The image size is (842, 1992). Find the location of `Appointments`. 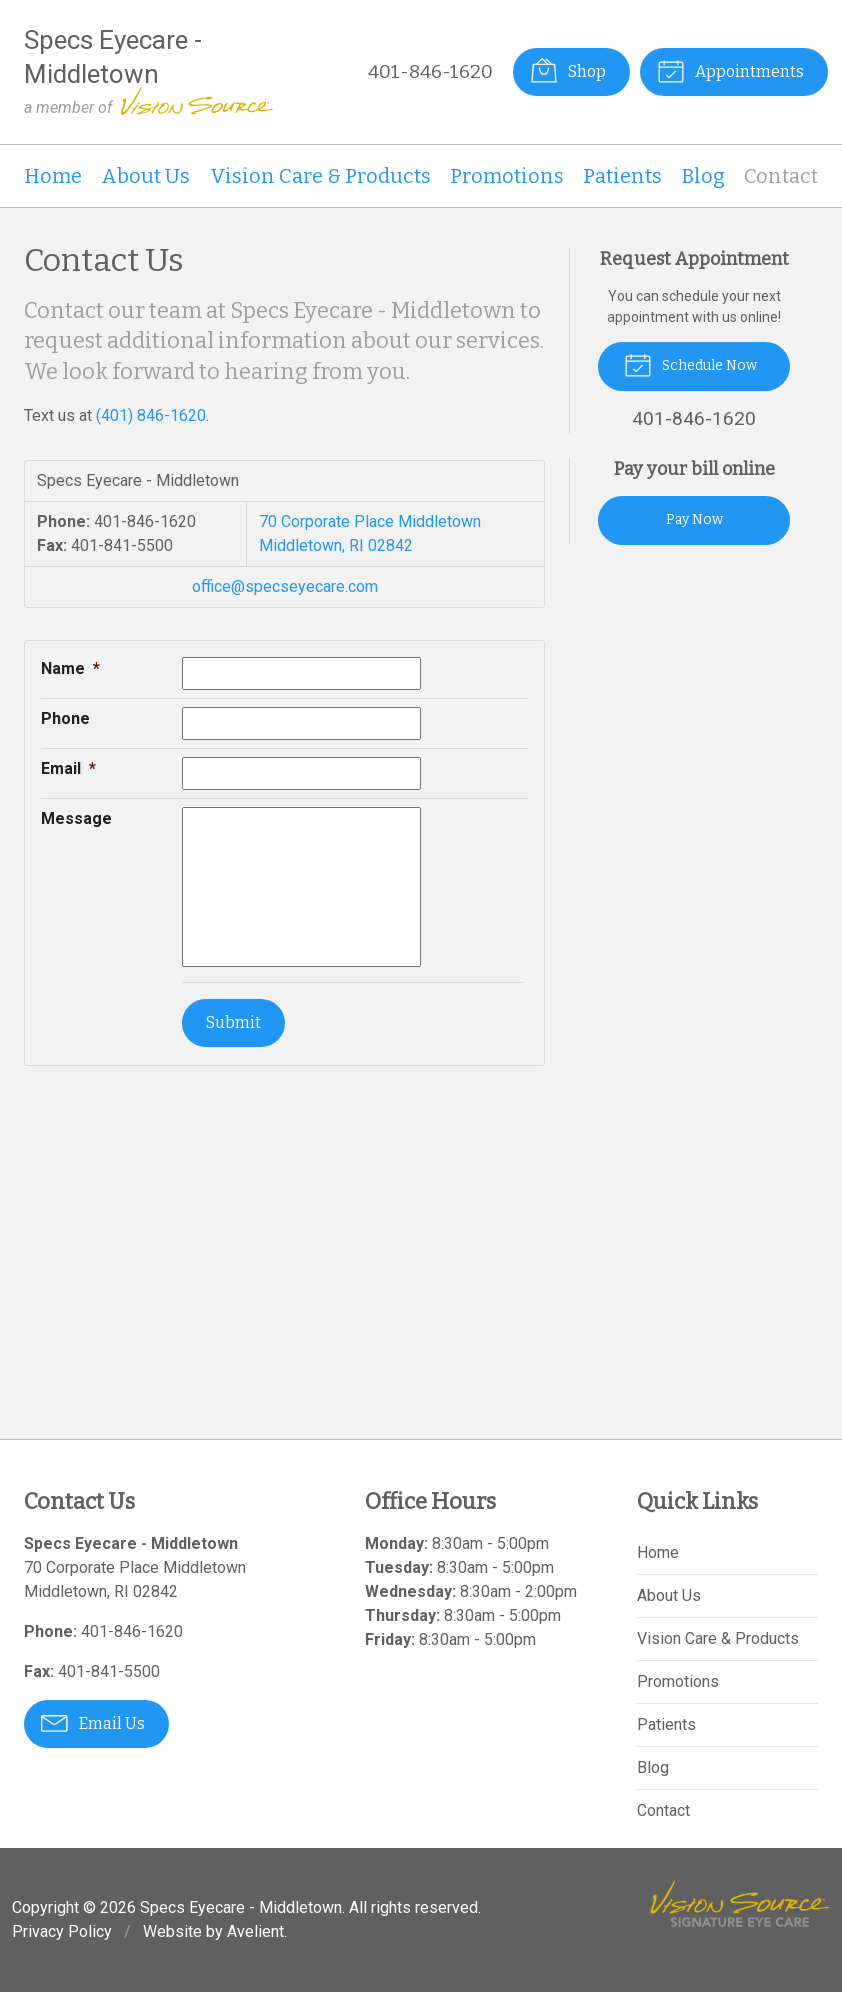

Appointments is located at coordinates (730, 70).